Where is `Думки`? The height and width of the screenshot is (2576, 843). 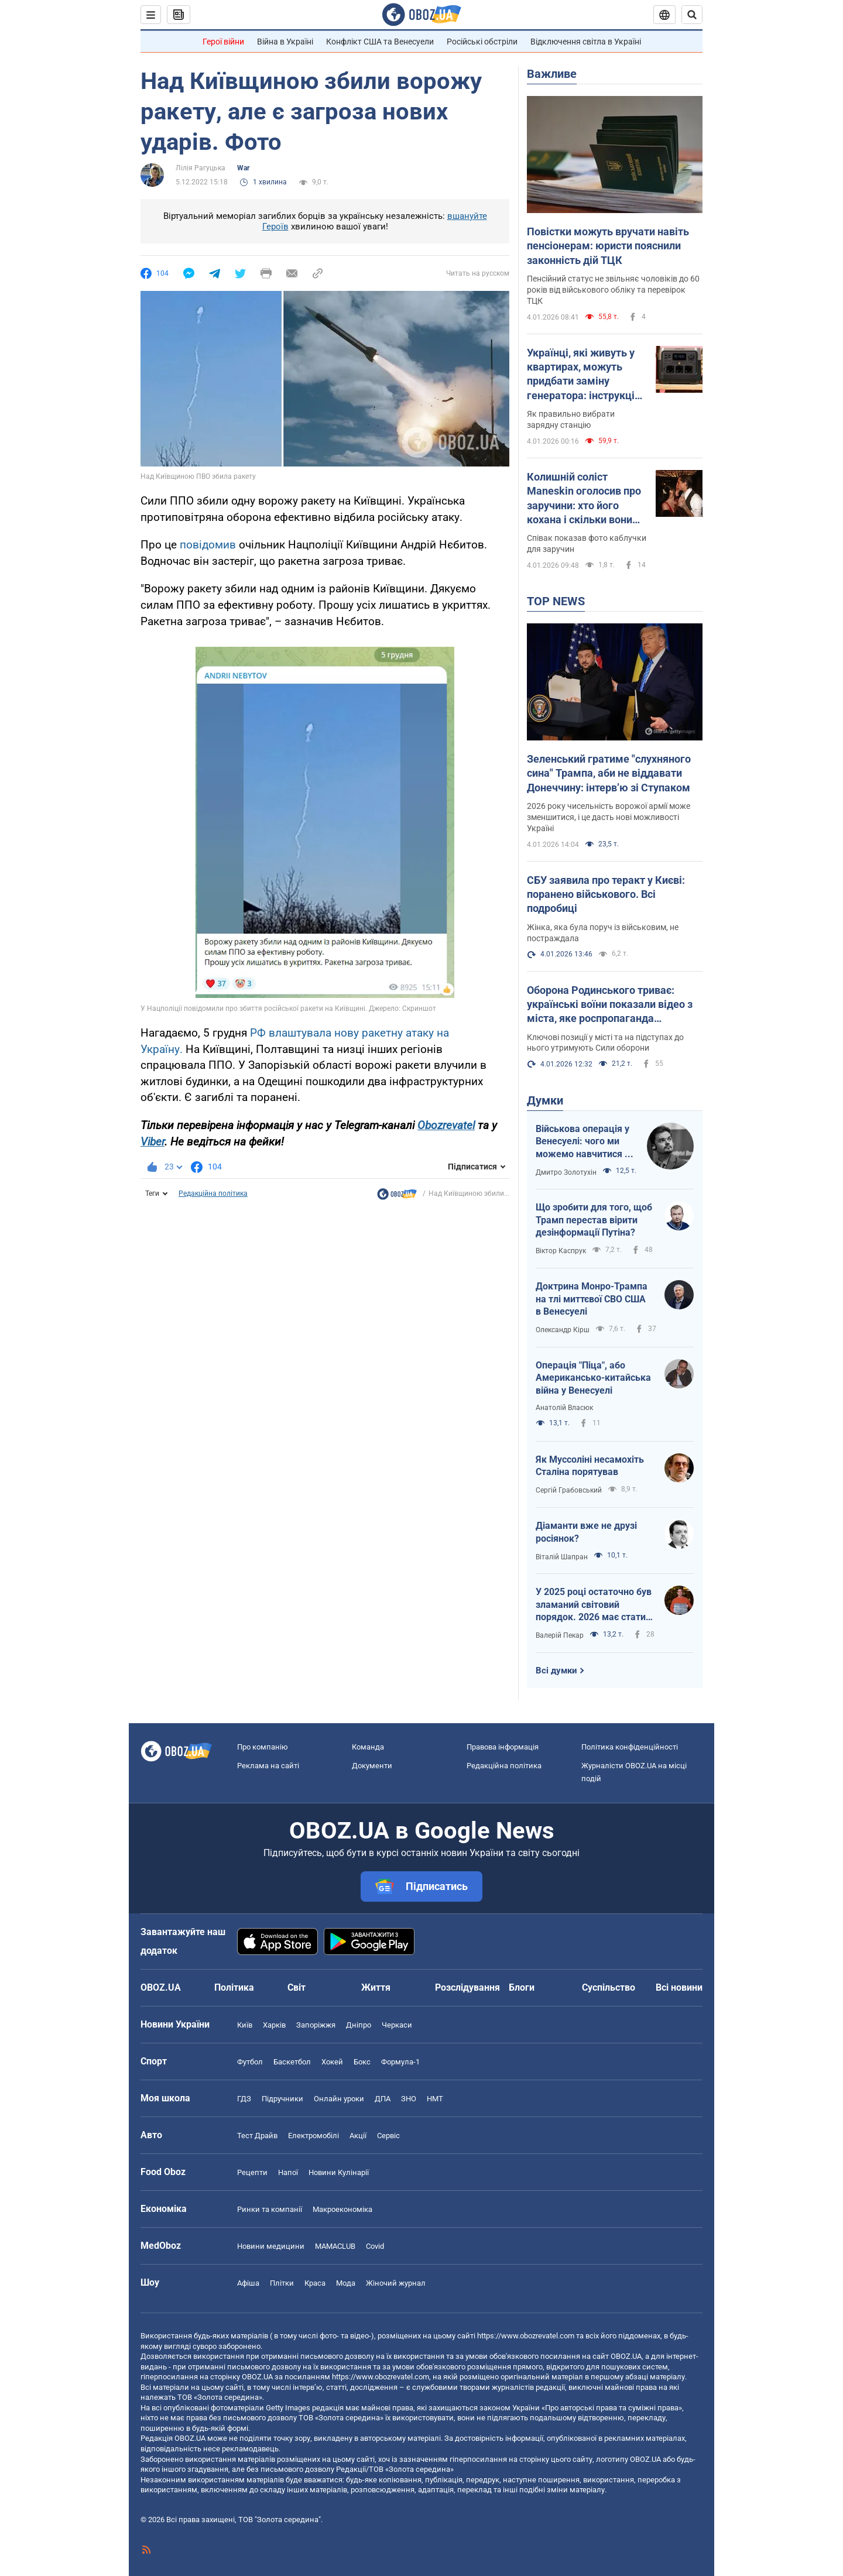
Думки is located at coordinates (545, 1100).